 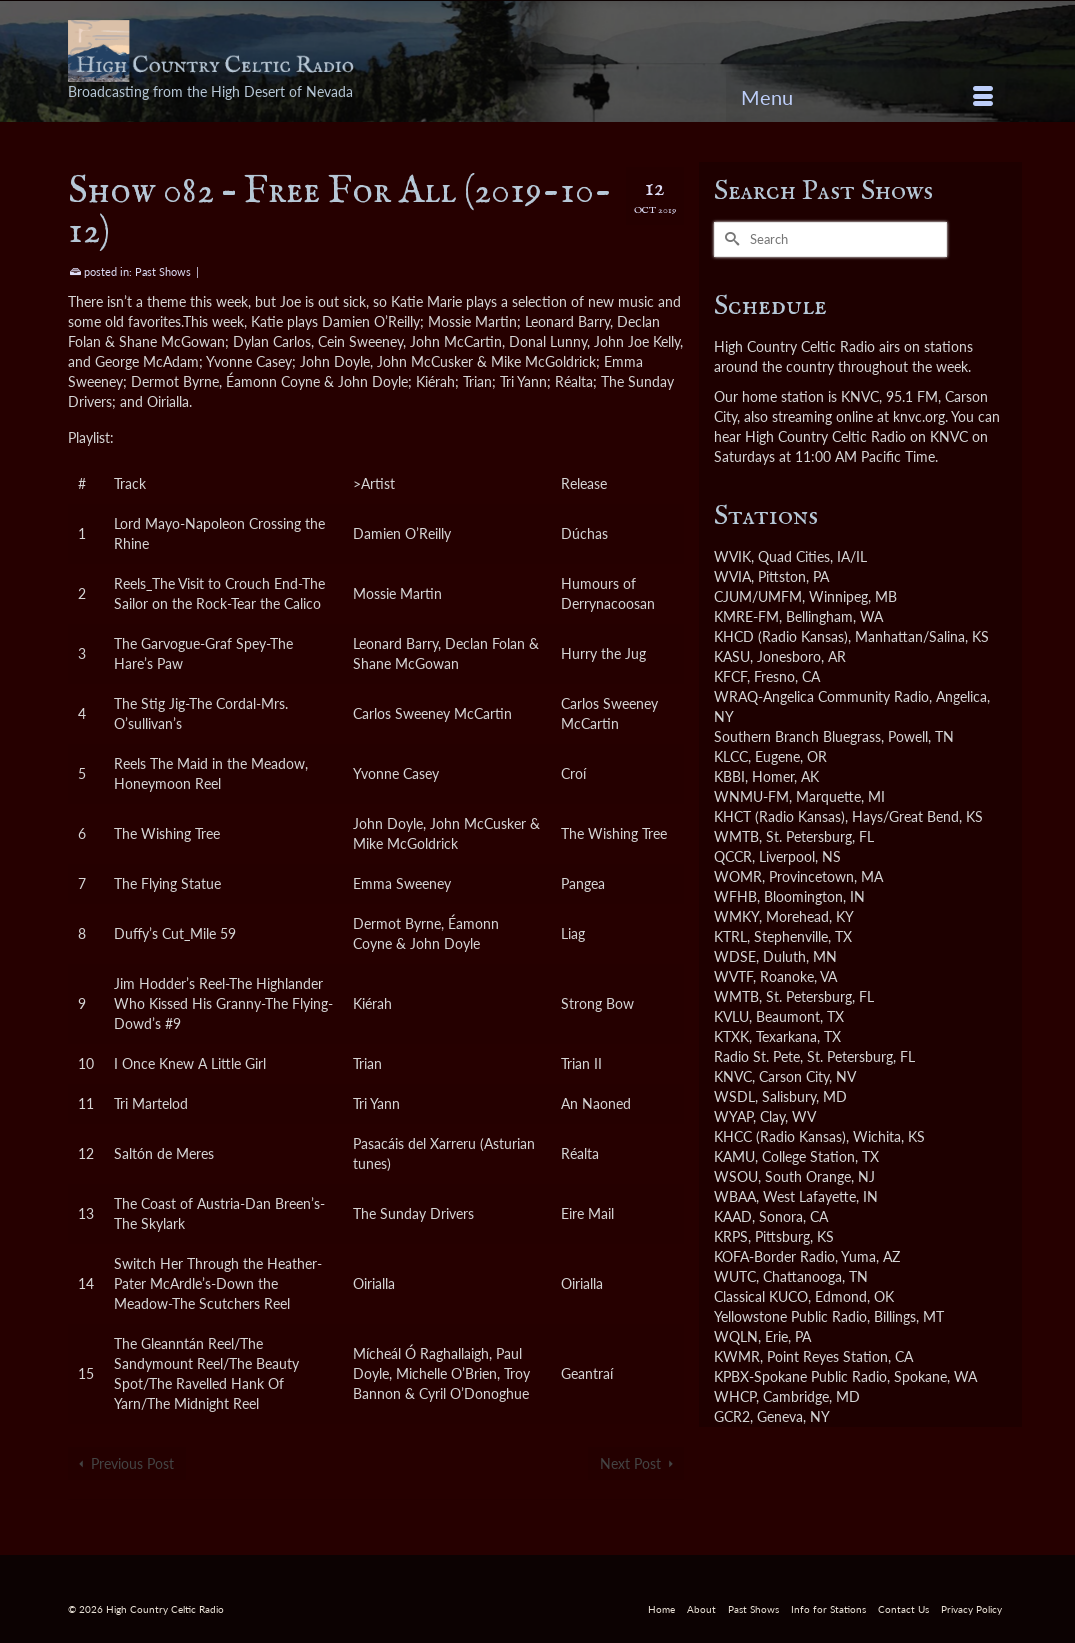 What do you see at coordinates (733, 976) in the screenshot?
I see `WVTF` at bounding box center [733, 976].